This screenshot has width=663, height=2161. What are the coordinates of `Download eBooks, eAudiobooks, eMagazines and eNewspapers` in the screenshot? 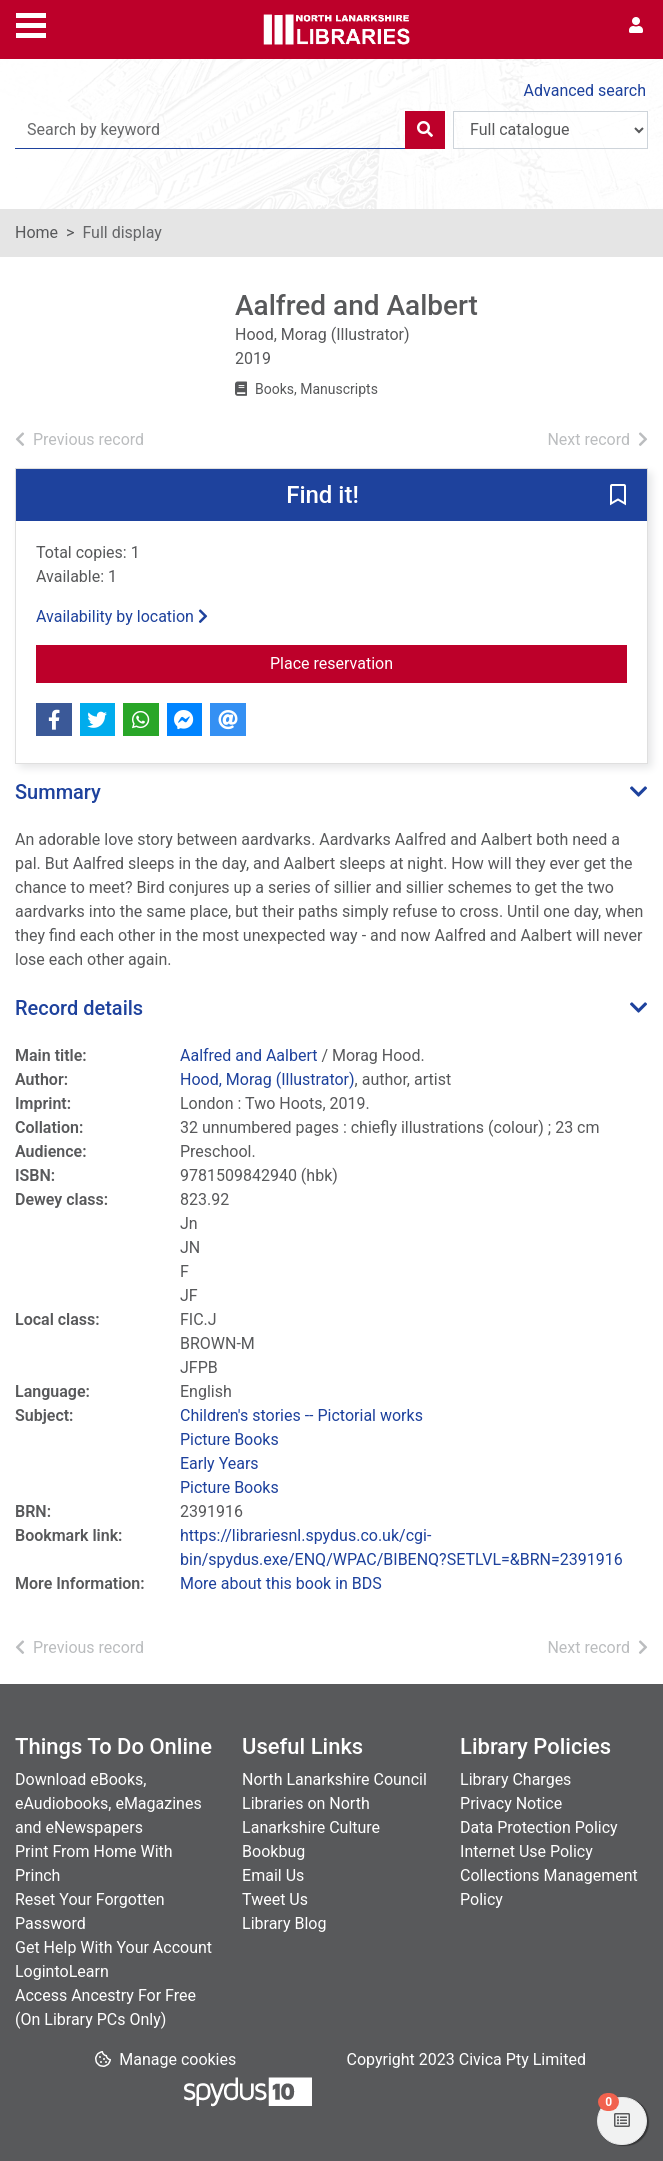 It's located at (108, 1803).